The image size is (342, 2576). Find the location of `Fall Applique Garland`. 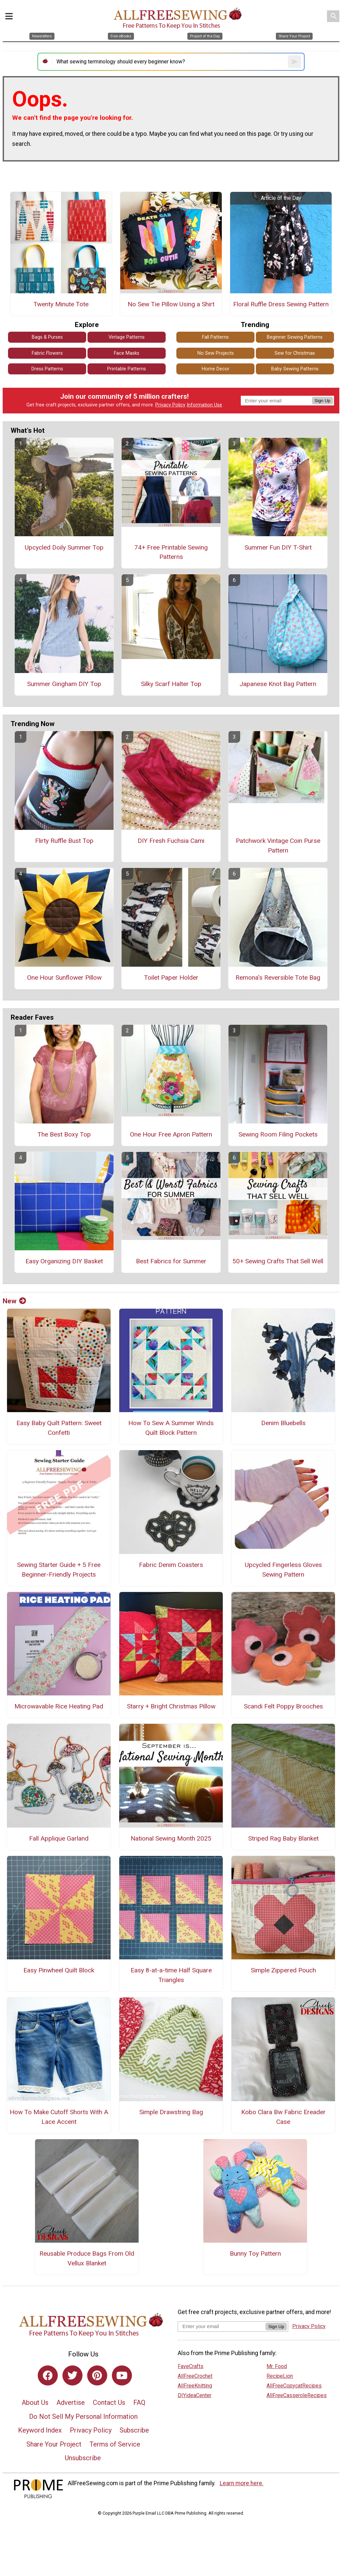

Fall Applique Garland is located at coordinates (59, 1838).